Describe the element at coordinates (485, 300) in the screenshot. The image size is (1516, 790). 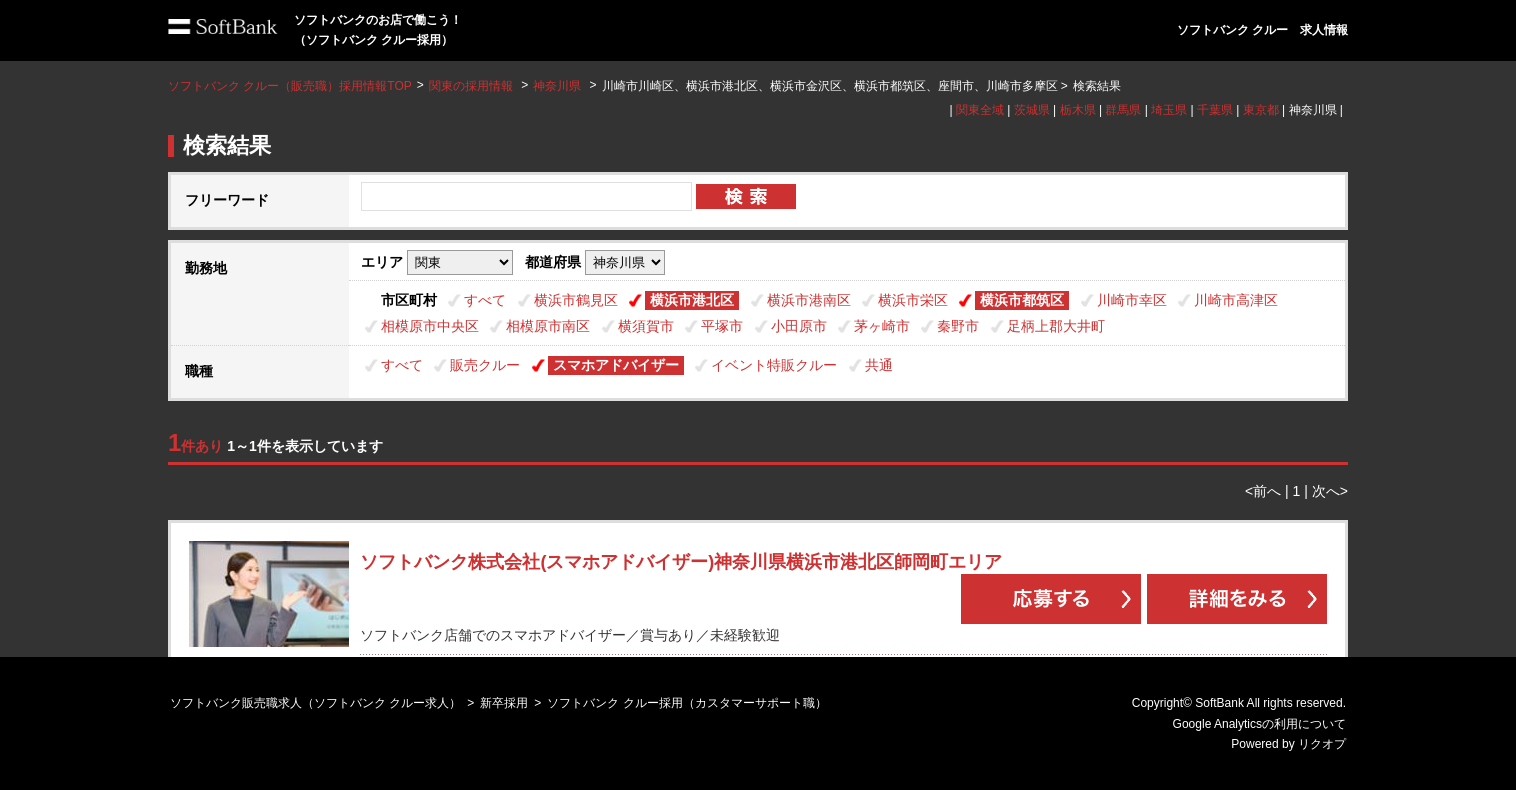
I see `すべて` at that location.